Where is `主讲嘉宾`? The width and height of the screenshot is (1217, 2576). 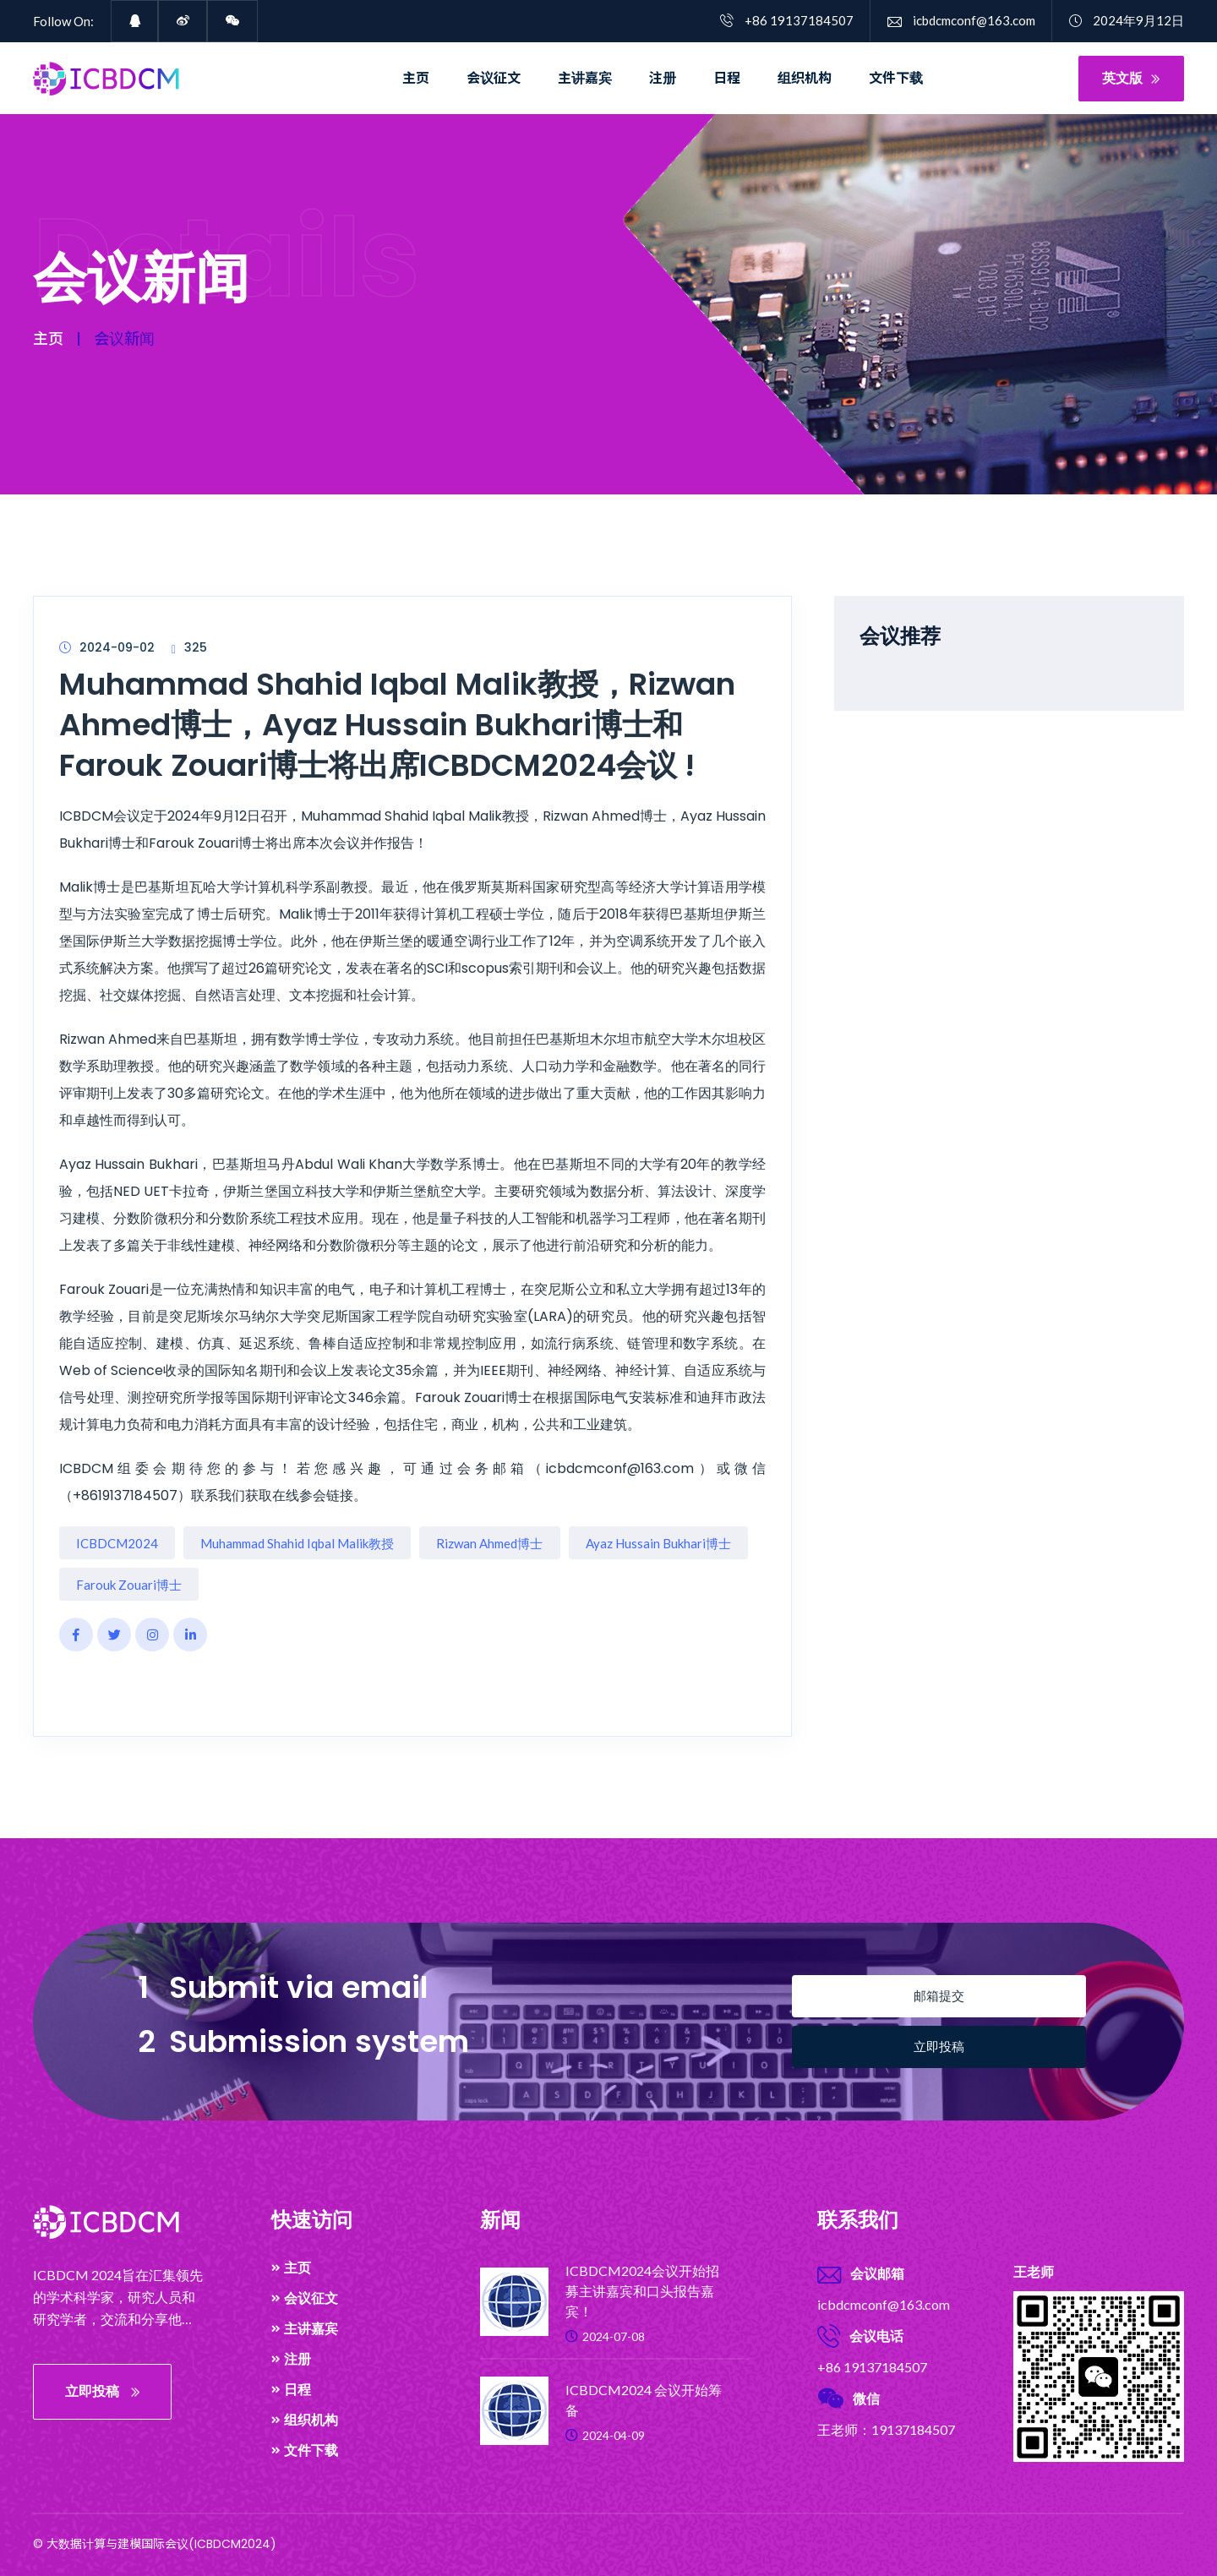
主讲嘉宾 is located at coordinates (585, 78).